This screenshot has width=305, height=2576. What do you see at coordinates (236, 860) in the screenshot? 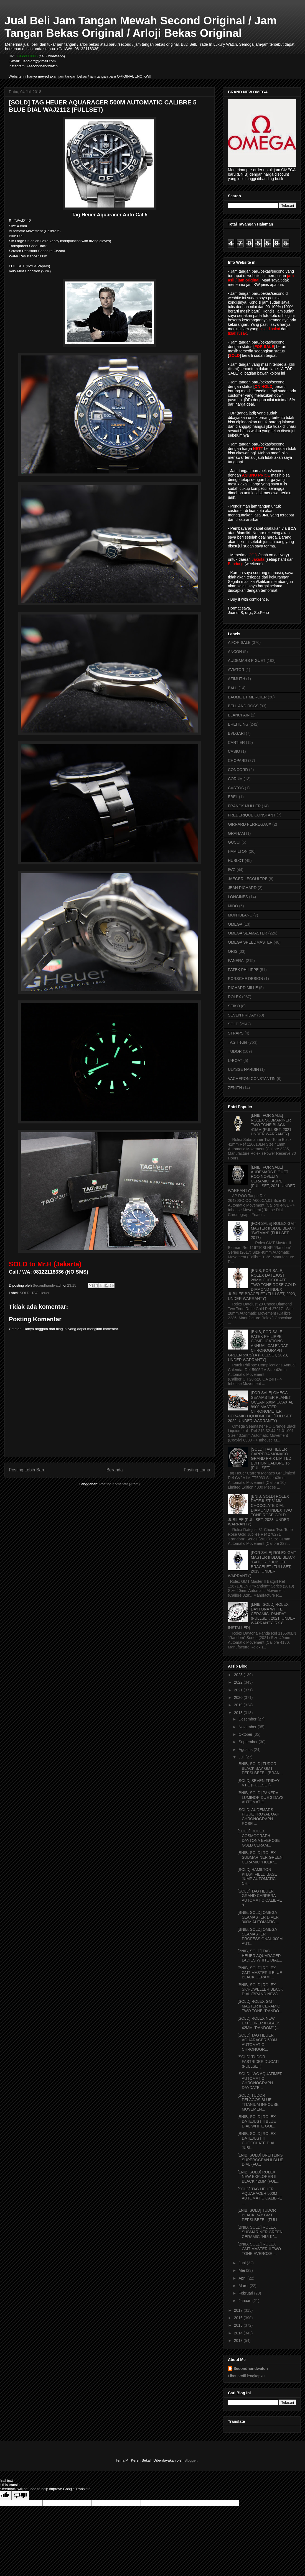
I see `HUBLOT` at bounding box center [236, 860].